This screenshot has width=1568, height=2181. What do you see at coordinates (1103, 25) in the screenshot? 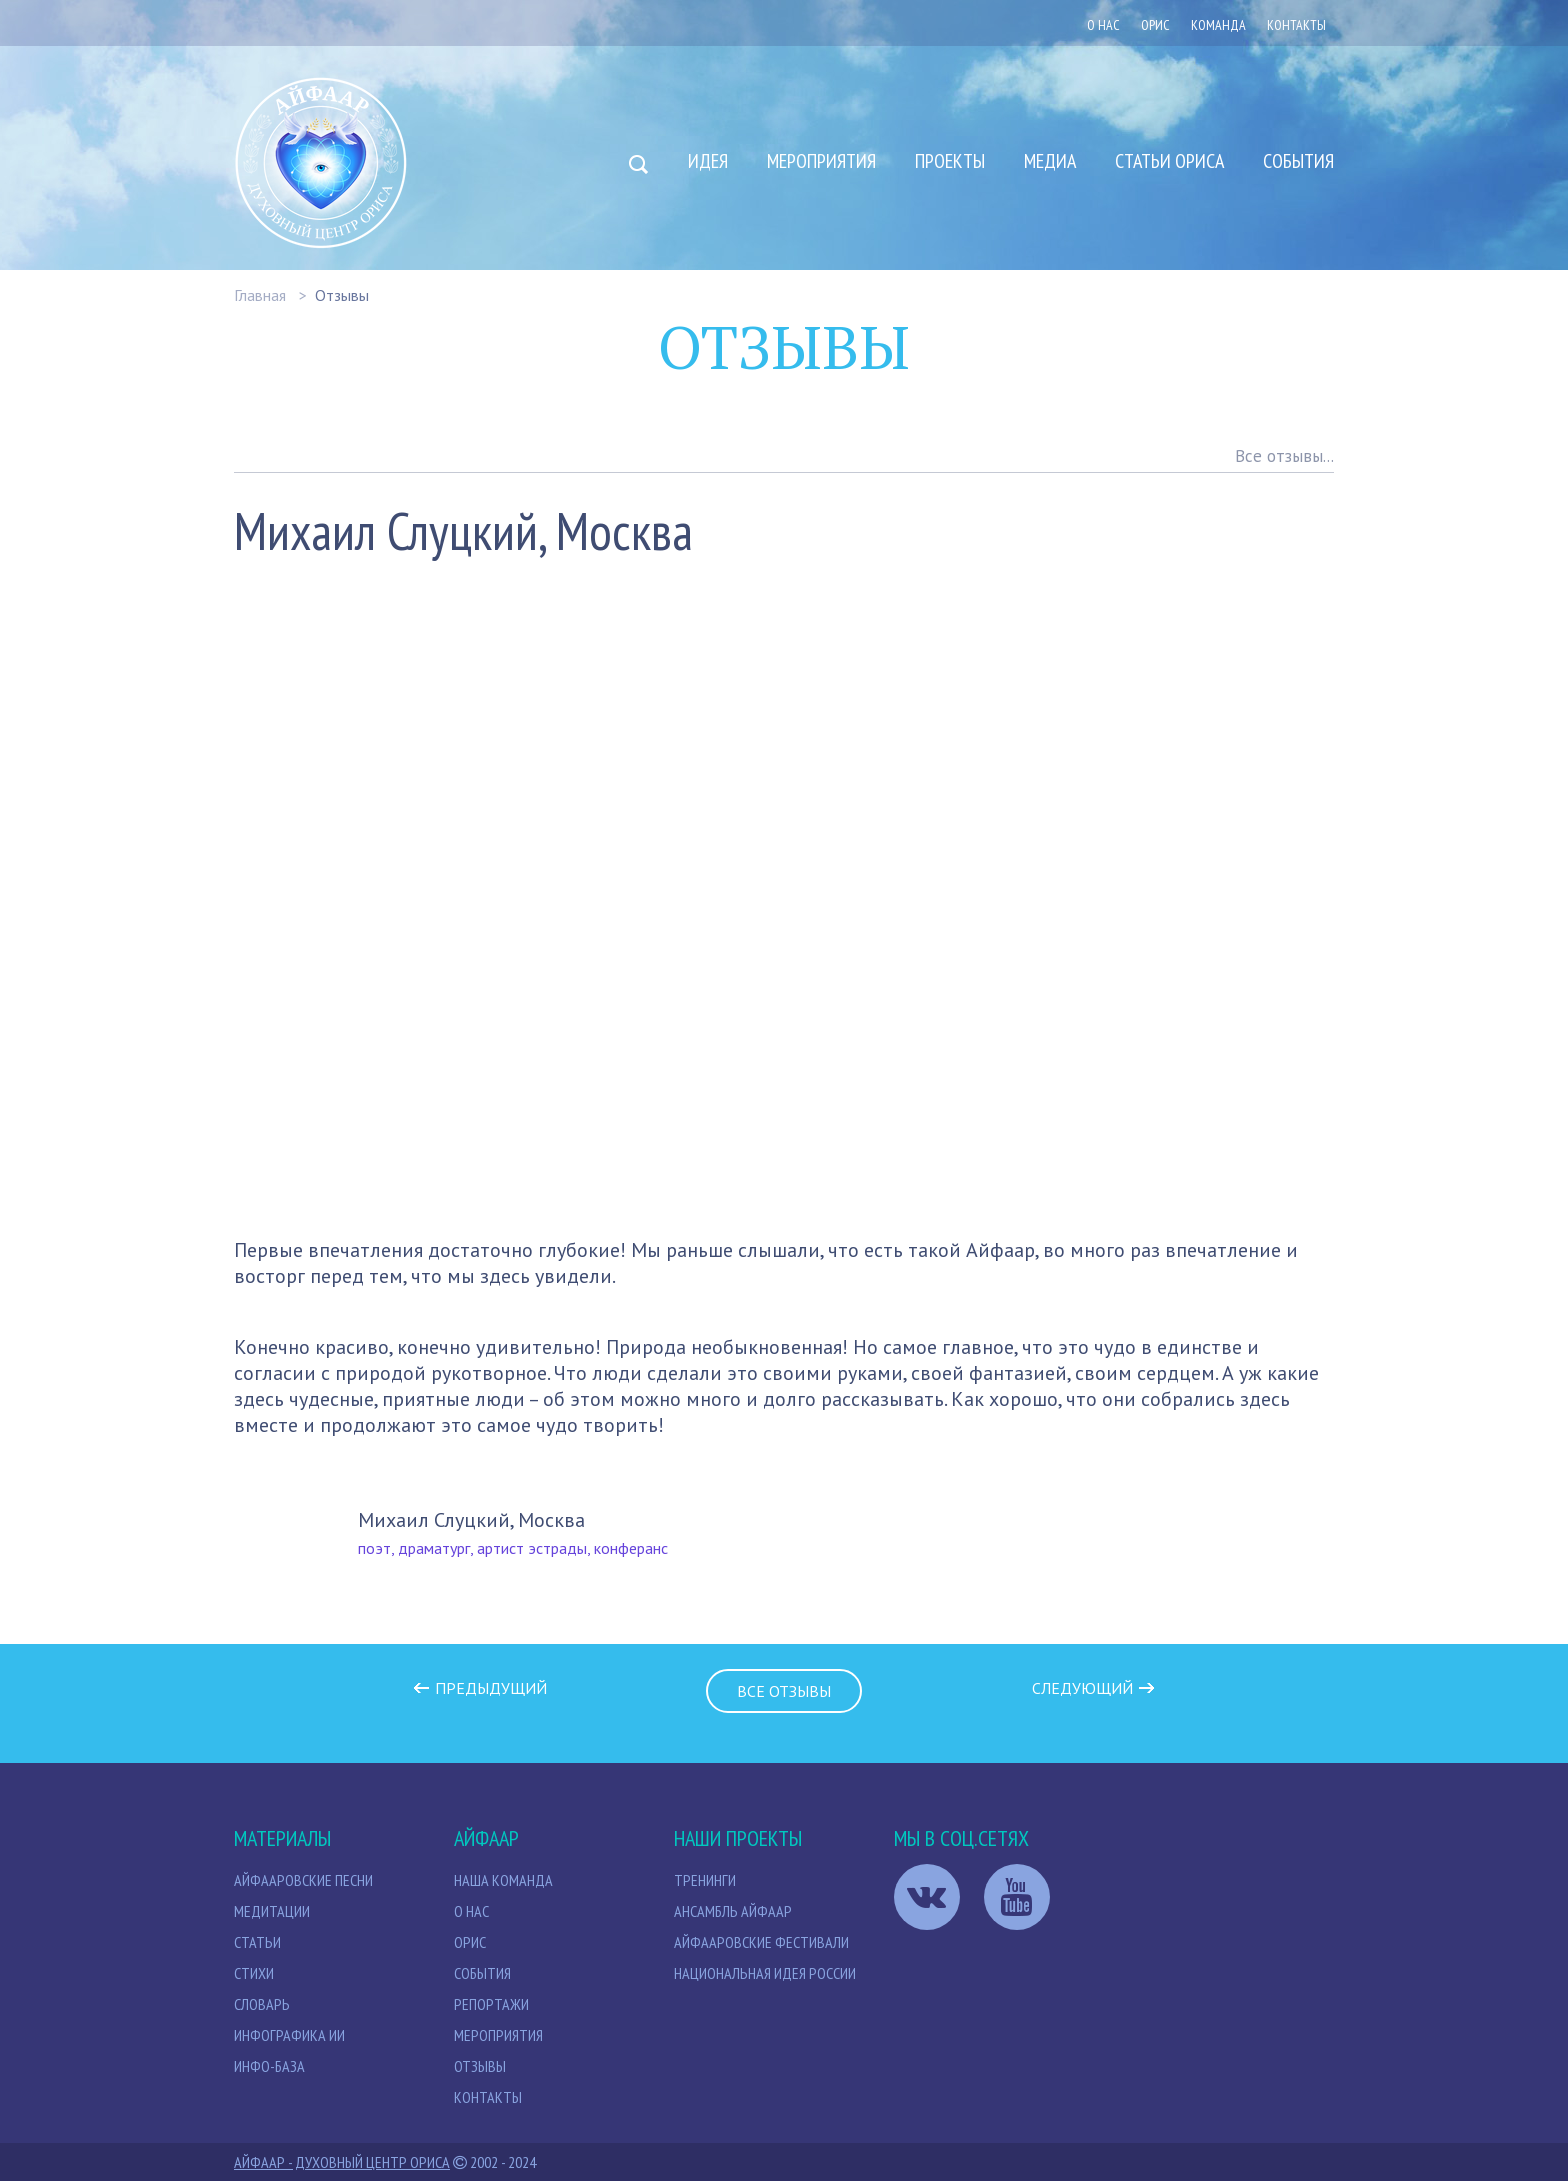
I see `О нас` at bounding box center [1103, 25].